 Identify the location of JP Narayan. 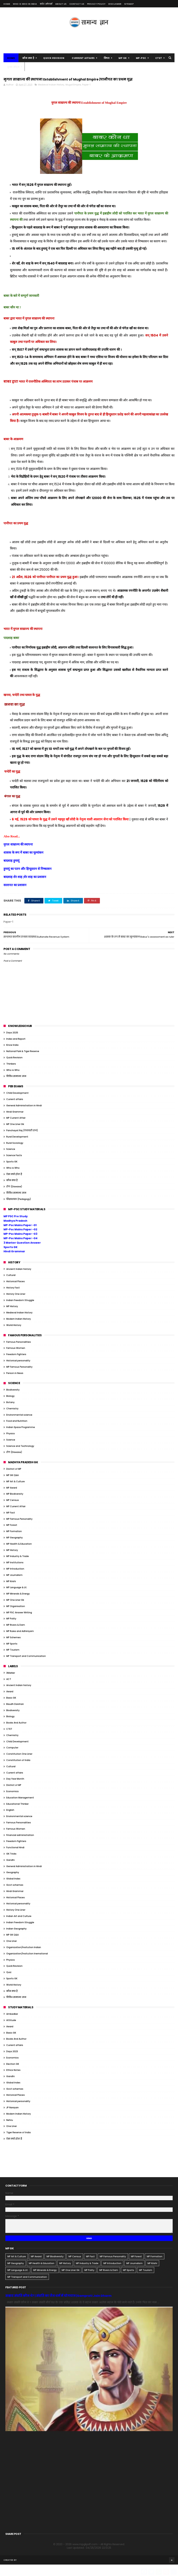
(12, 2118).